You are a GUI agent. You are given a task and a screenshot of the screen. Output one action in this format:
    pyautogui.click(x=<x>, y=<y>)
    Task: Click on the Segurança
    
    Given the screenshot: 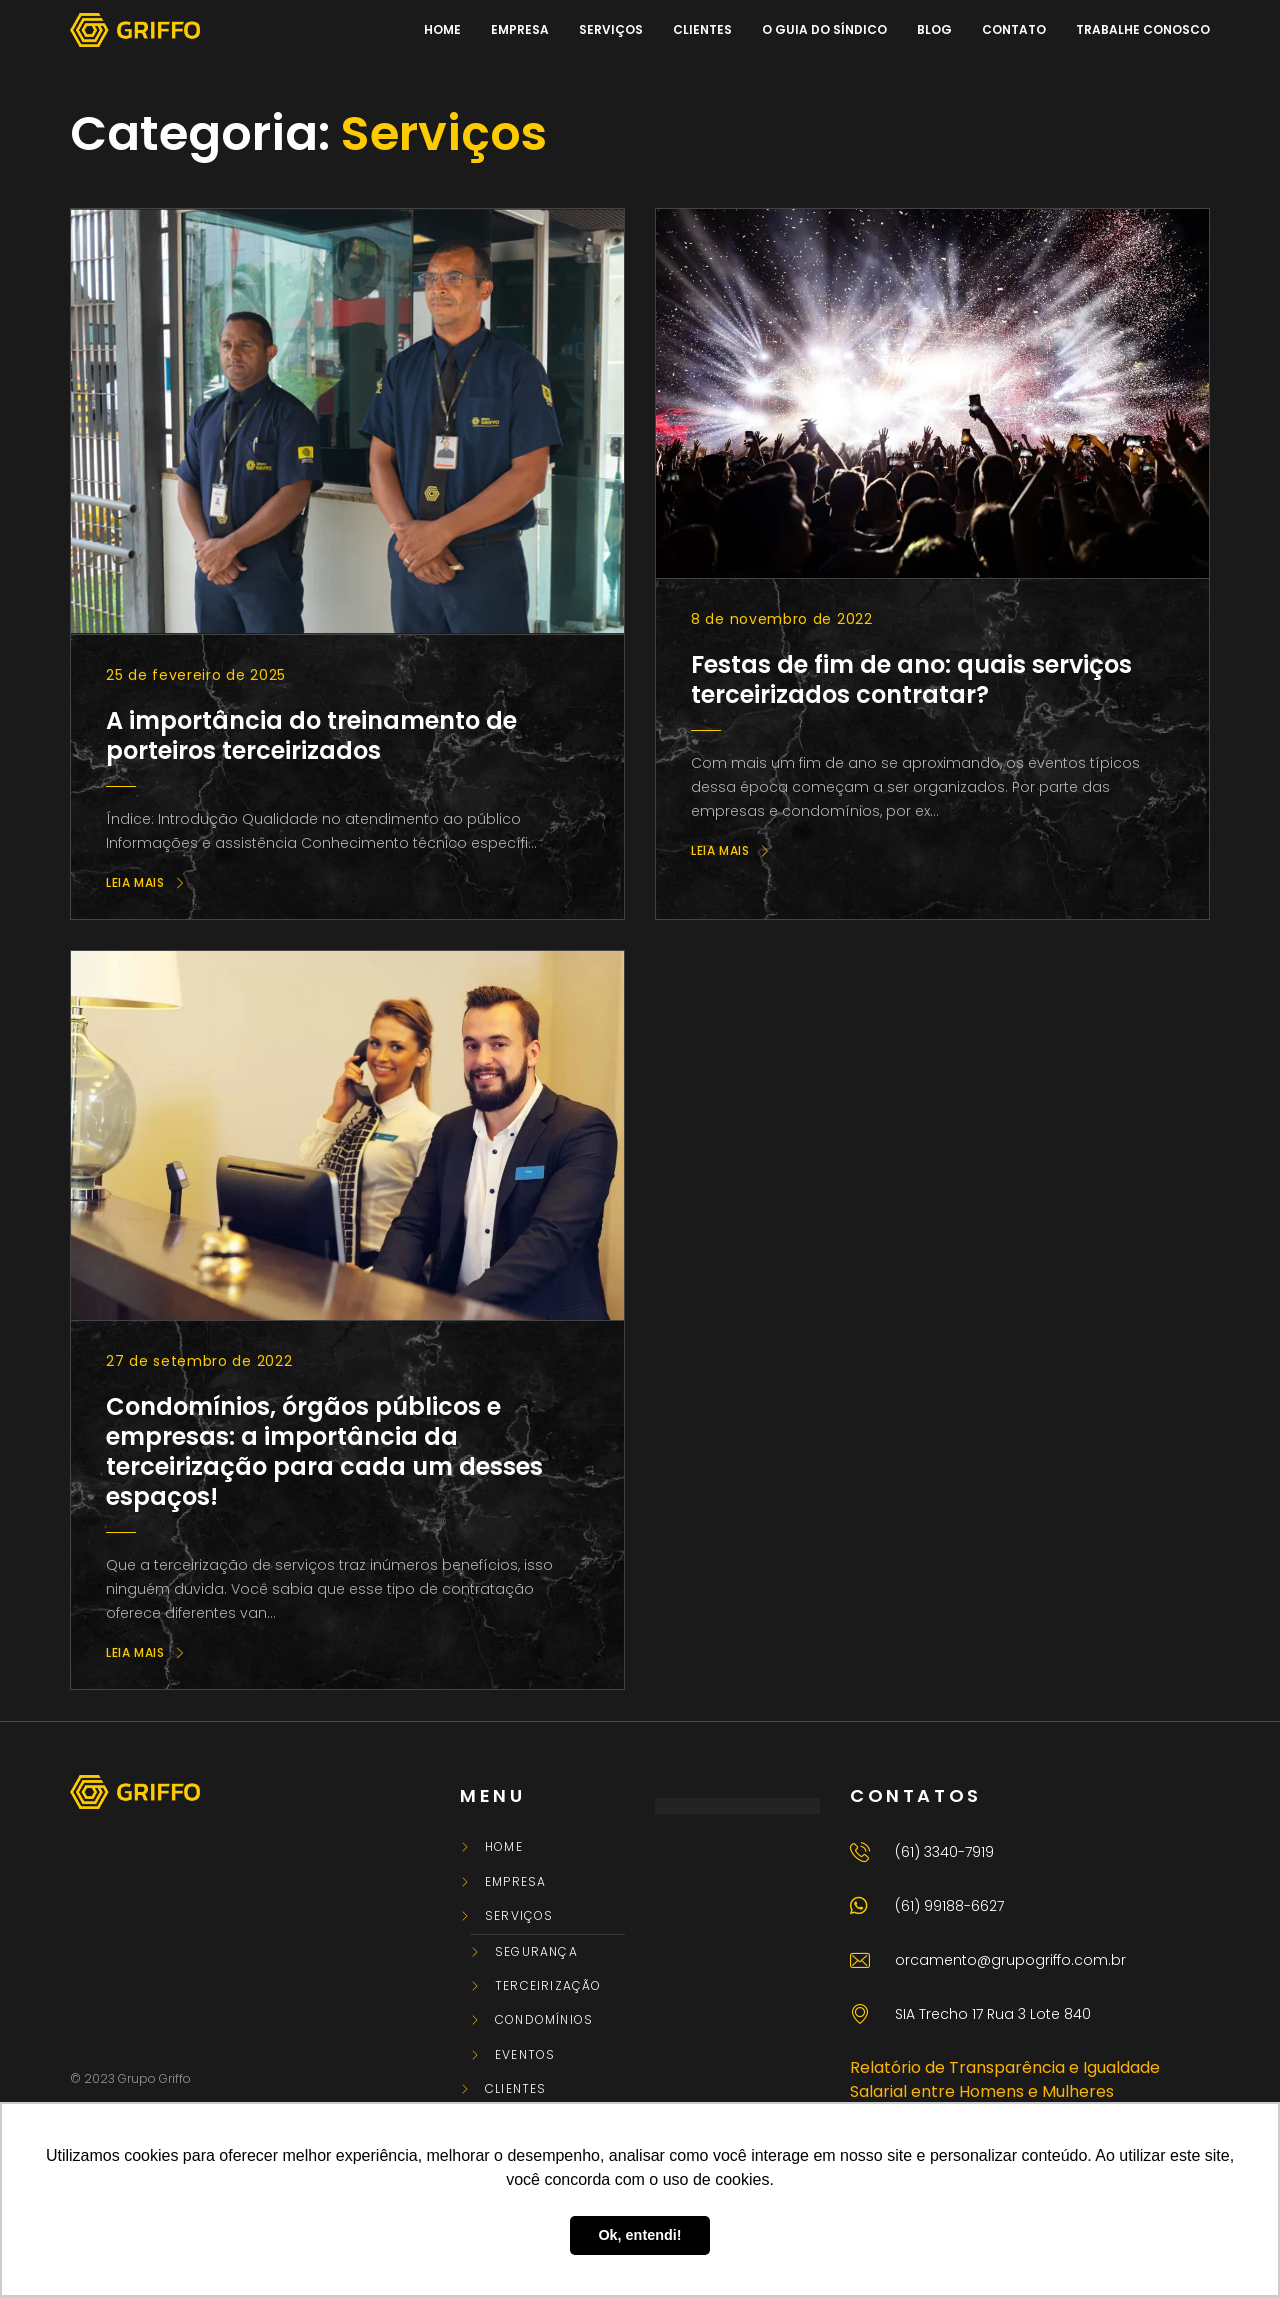 What is the action you would take?
    pyautogui.click(x=536, y=1952)
    